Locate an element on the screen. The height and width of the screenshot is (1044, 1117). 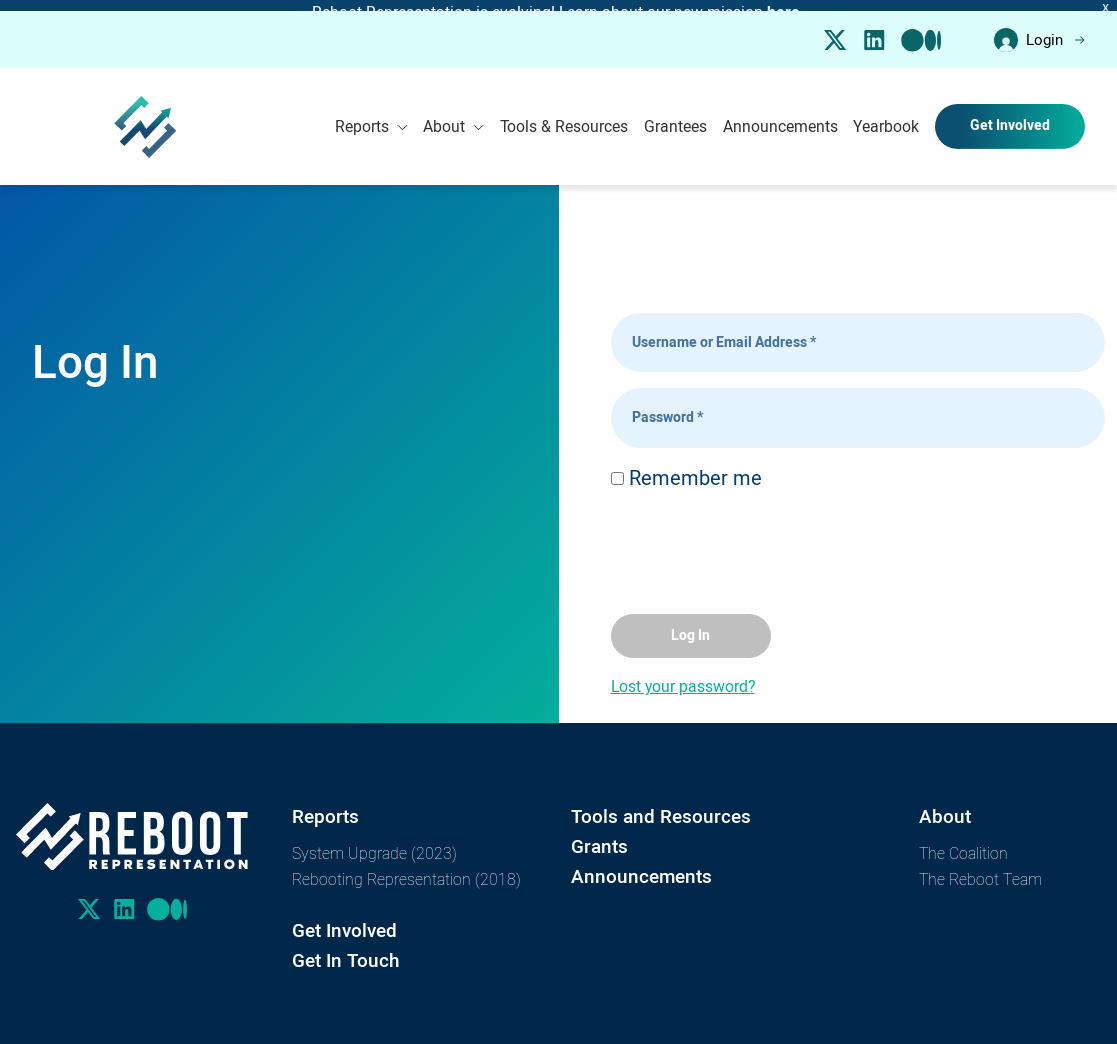
The Coalition is located at coordinates (963, 842).